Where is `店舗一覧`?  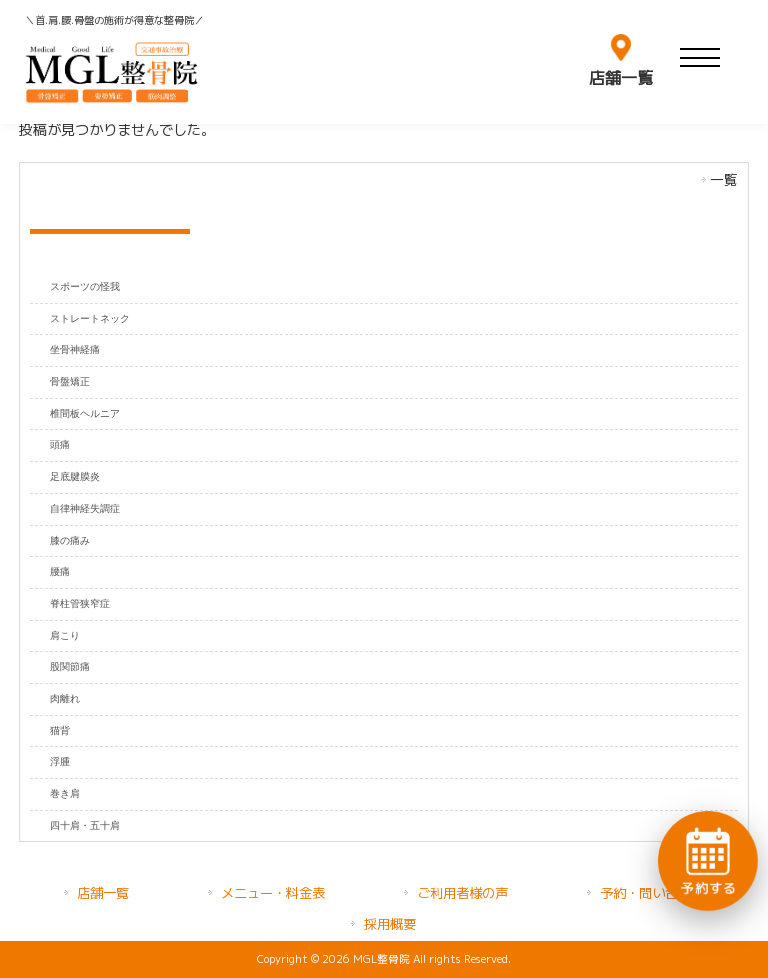
店舗一覧 is located at coordinates (103, 893).